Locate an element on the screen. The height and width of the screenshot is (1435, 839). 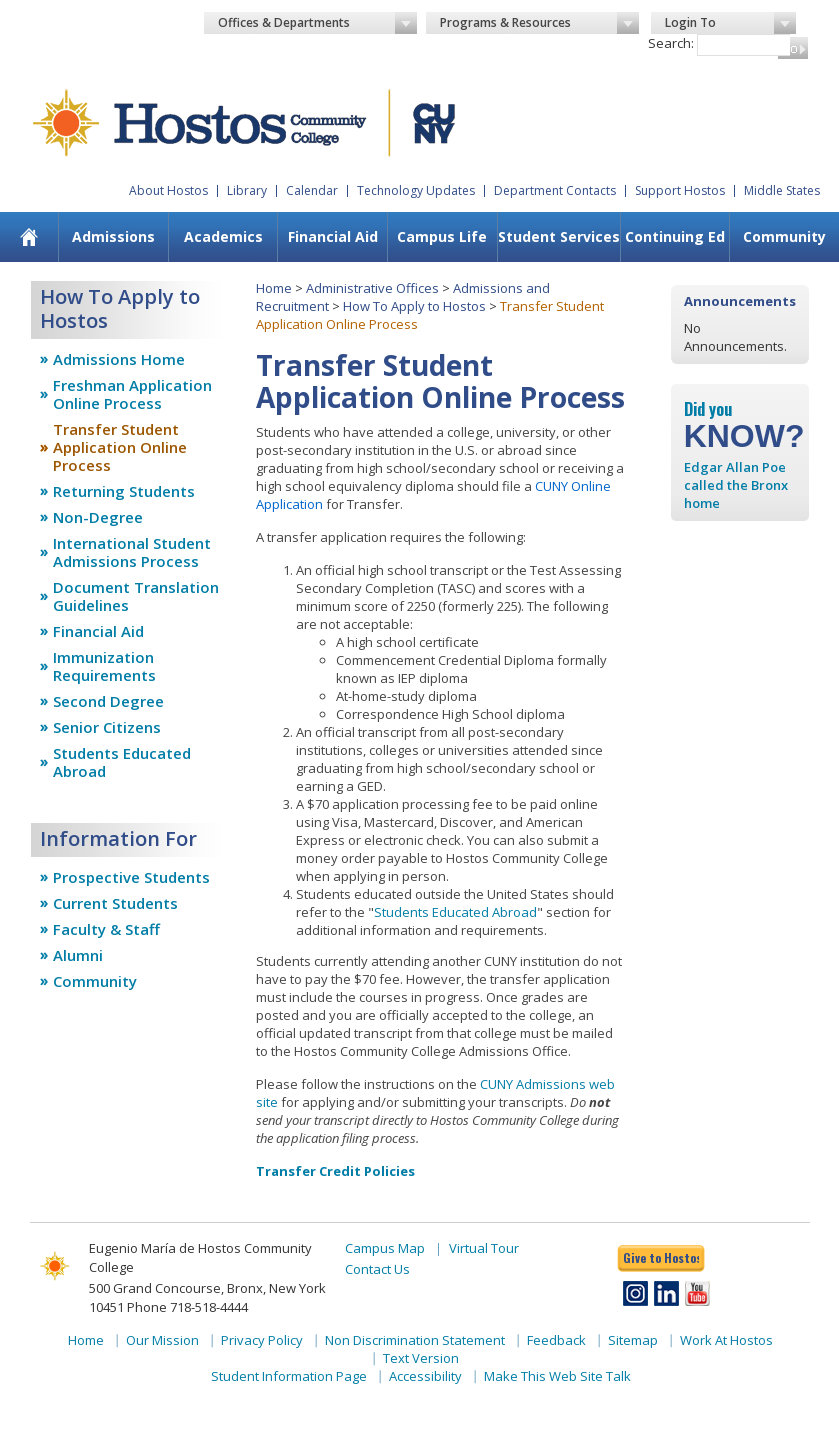
Privacy Policy is located at coordinates (262, 1340).